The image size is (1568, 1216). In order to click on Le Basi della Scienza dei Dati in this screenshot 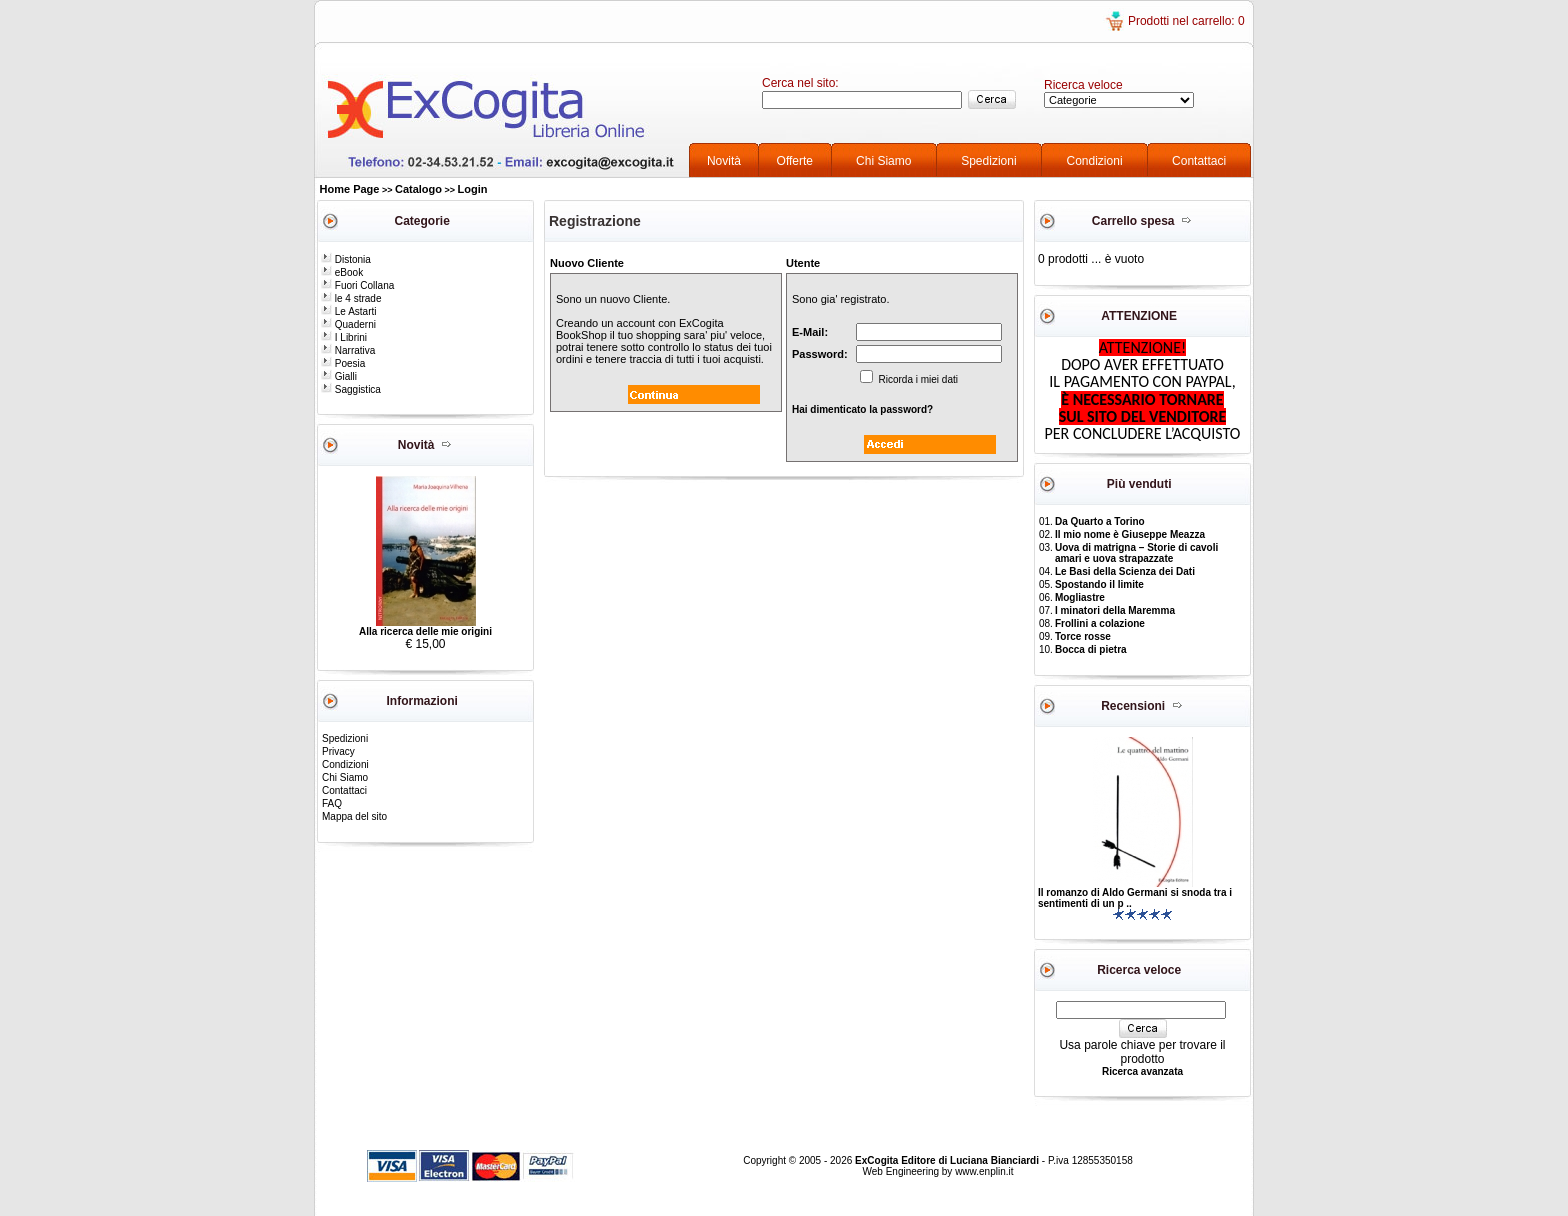, I will do `click(1125, 571)`.